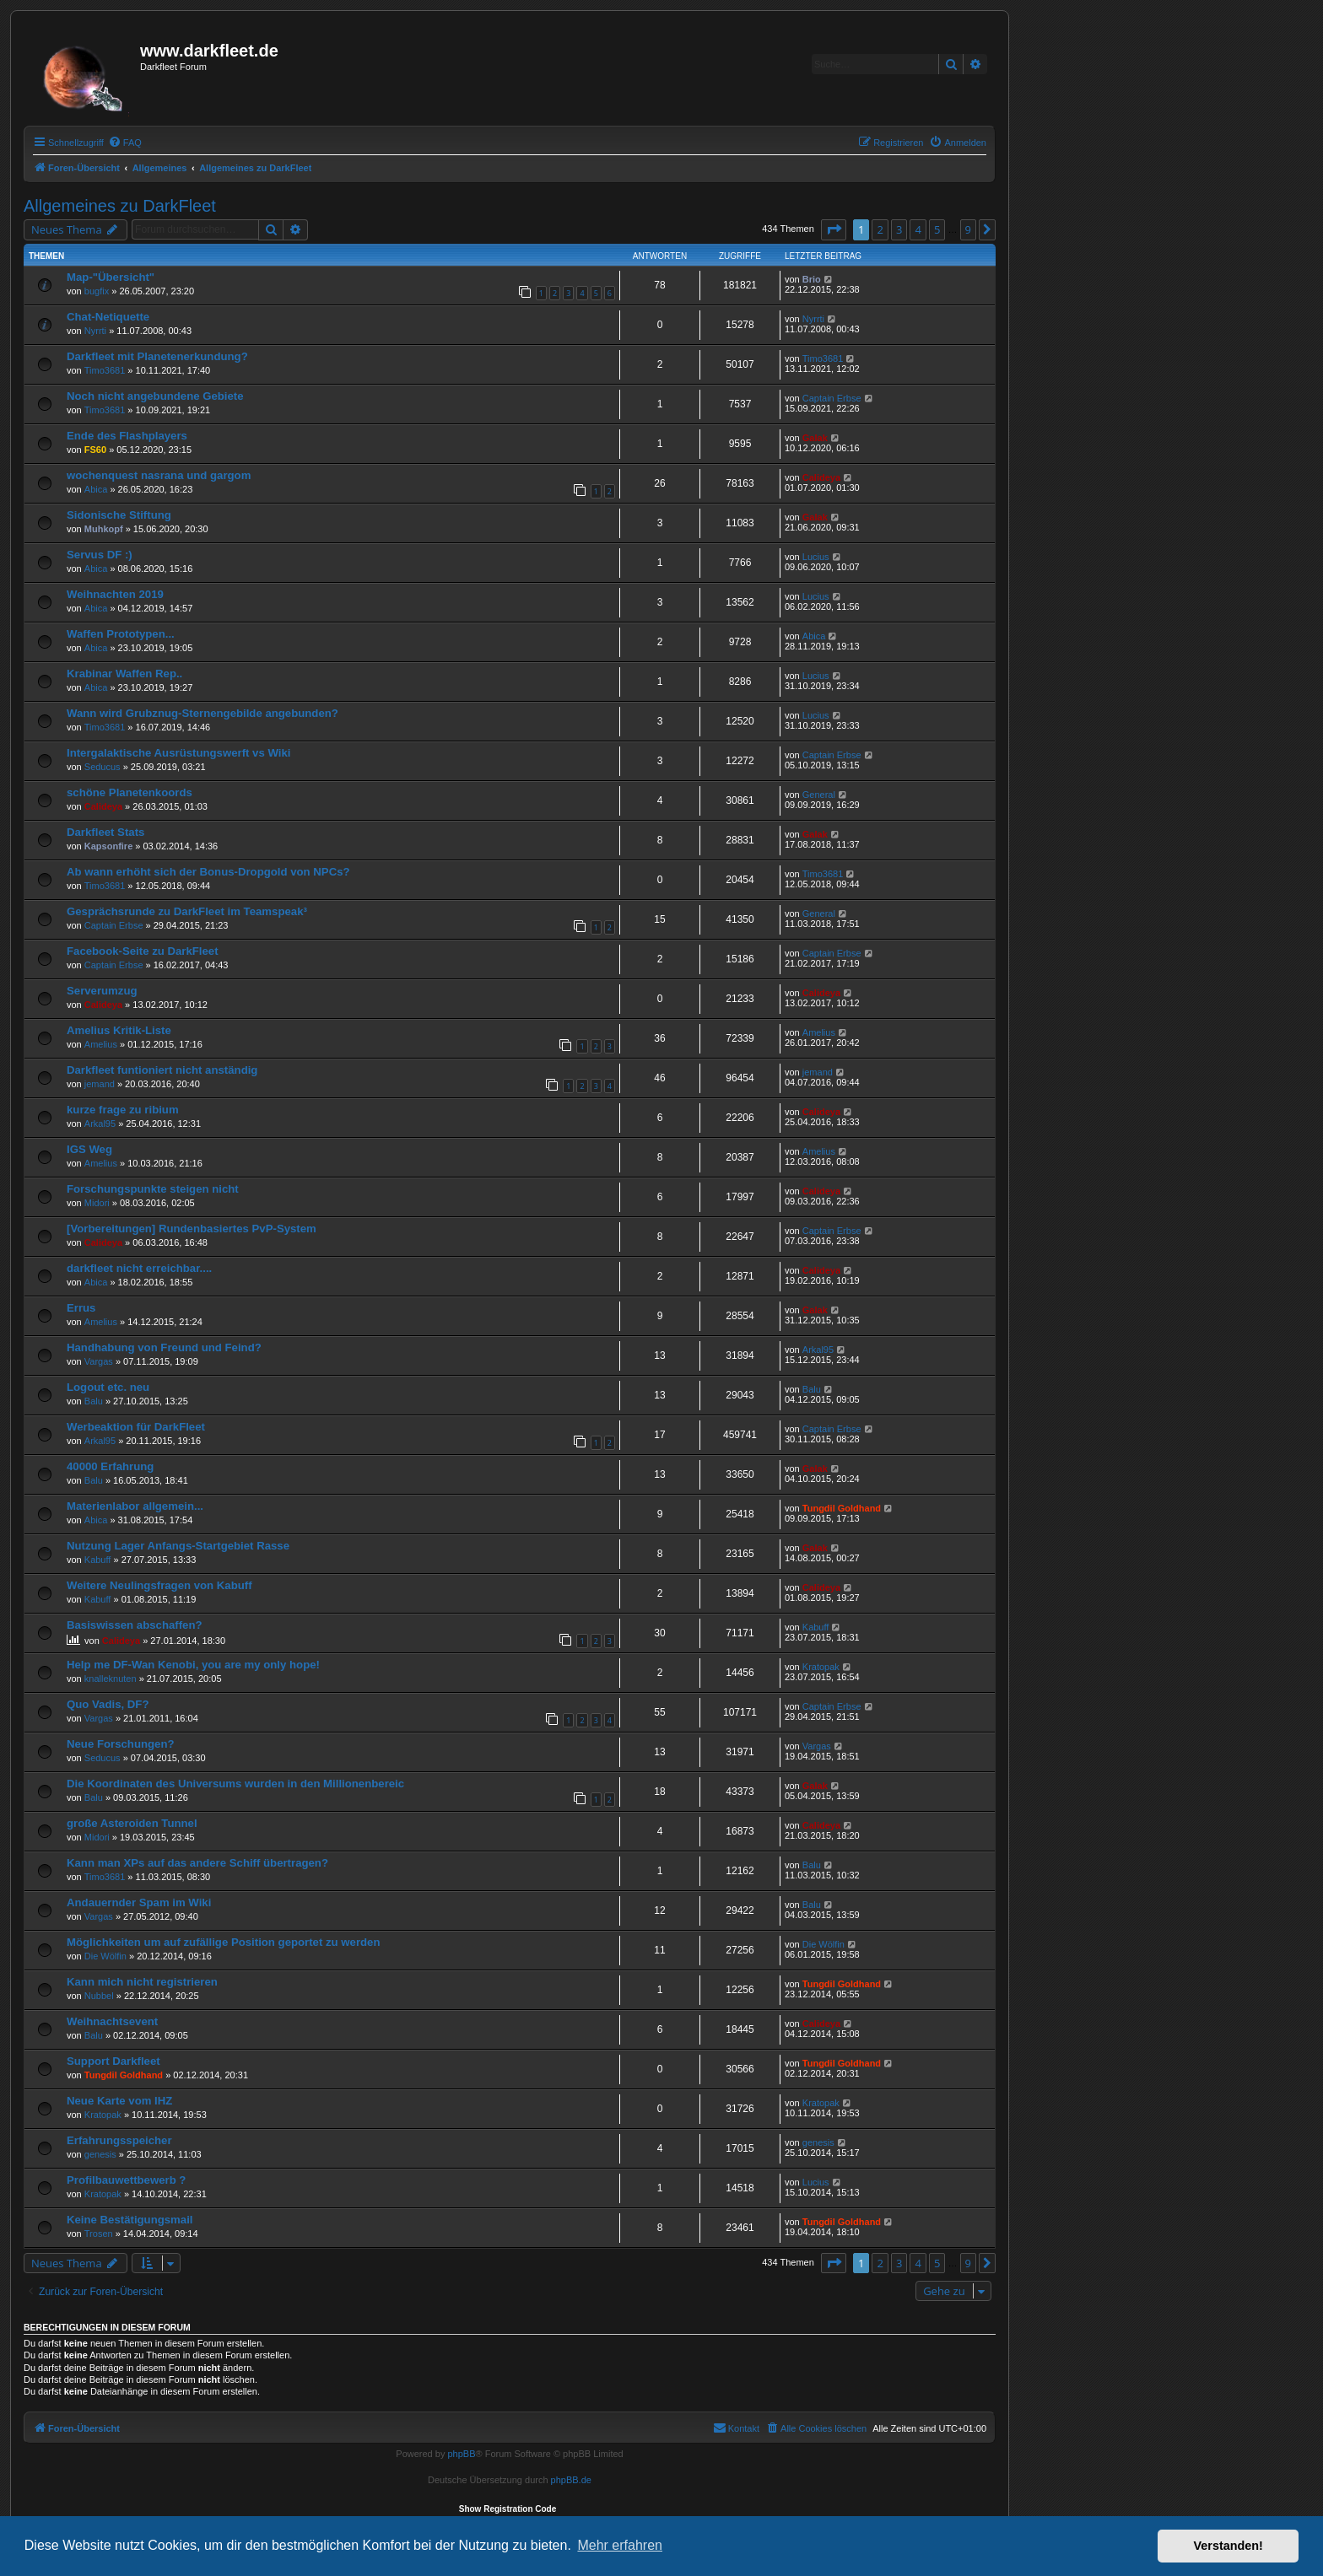 The image size is (1323, 2576). I want to click on Tungdil Goldhand, so click(841, 1508).